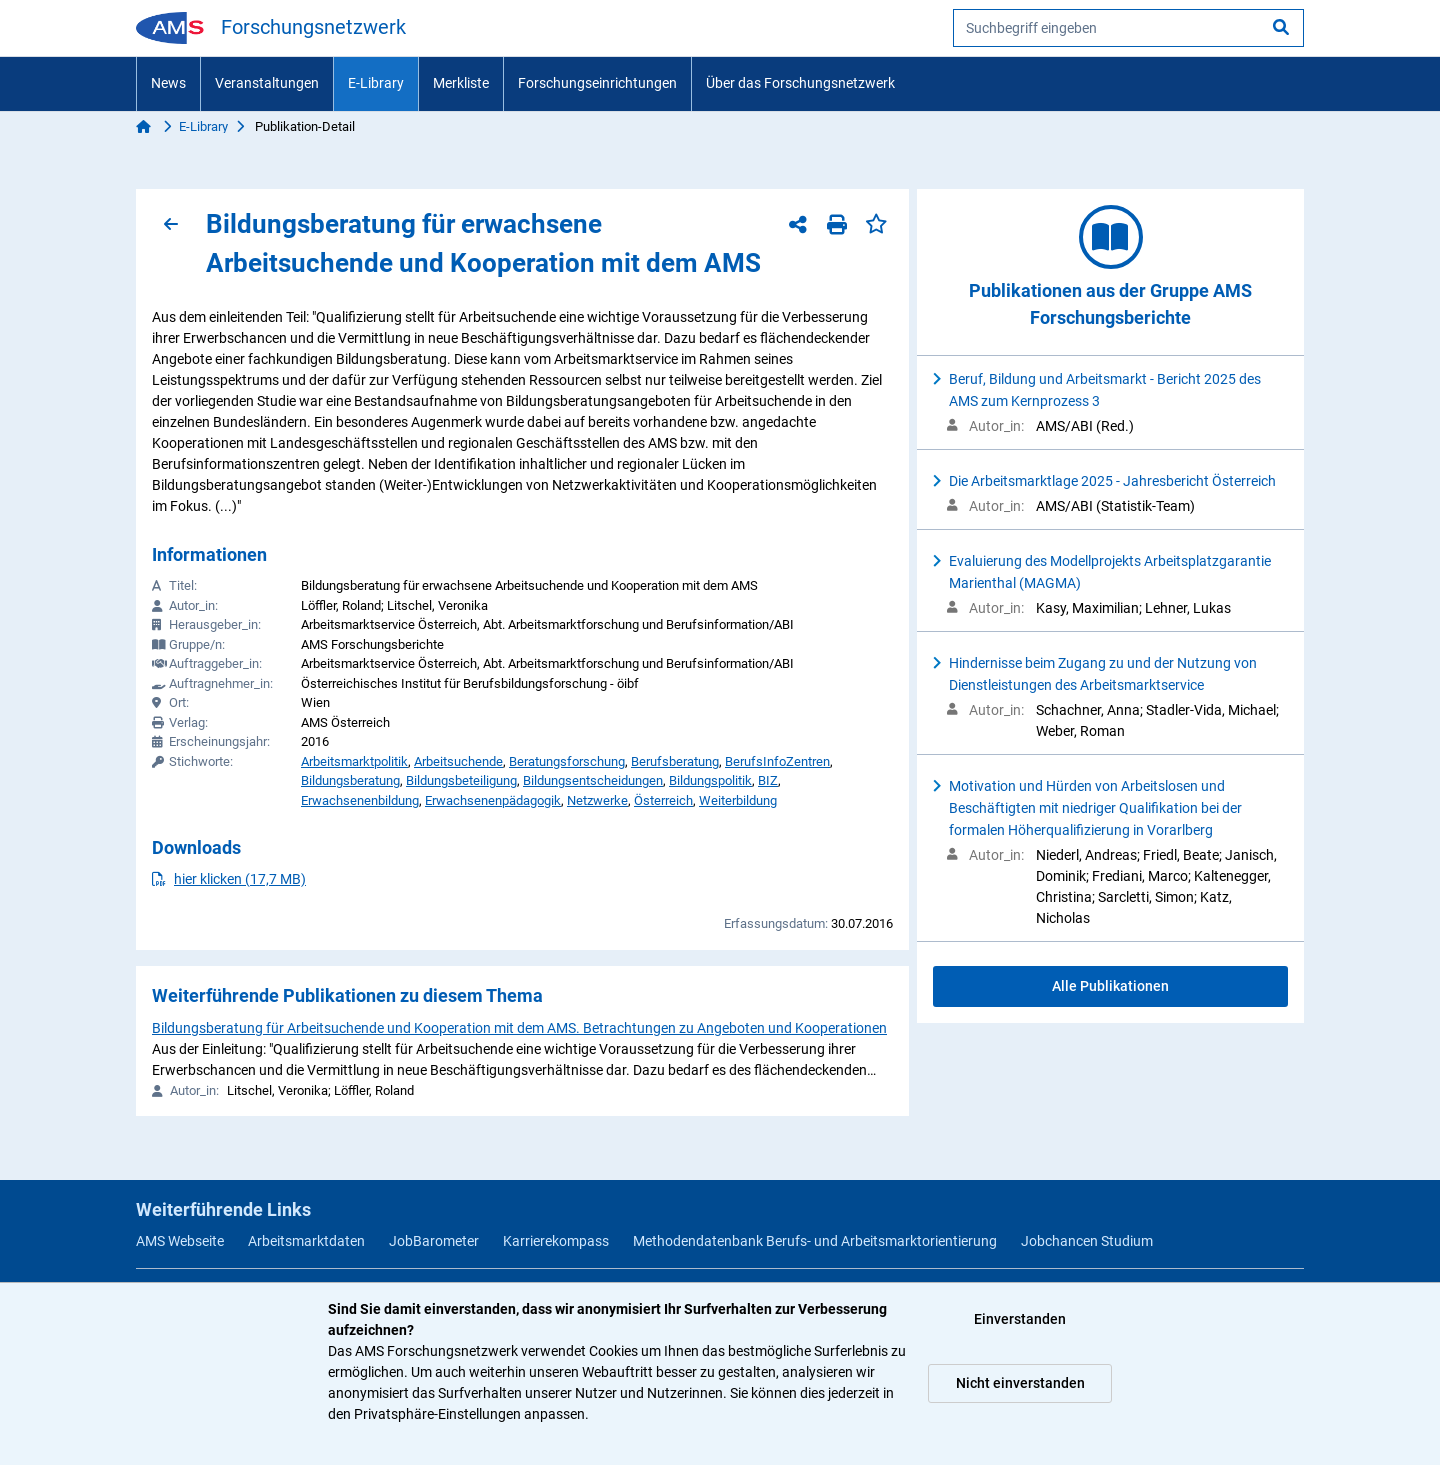 Image resolution: width=1440 pixels, height=1465 pixels. What do you see at coordinates (800, 83) in the screenshot?
I see `Über das Forschungsnetzwerk` at bounding box center [800, 83].